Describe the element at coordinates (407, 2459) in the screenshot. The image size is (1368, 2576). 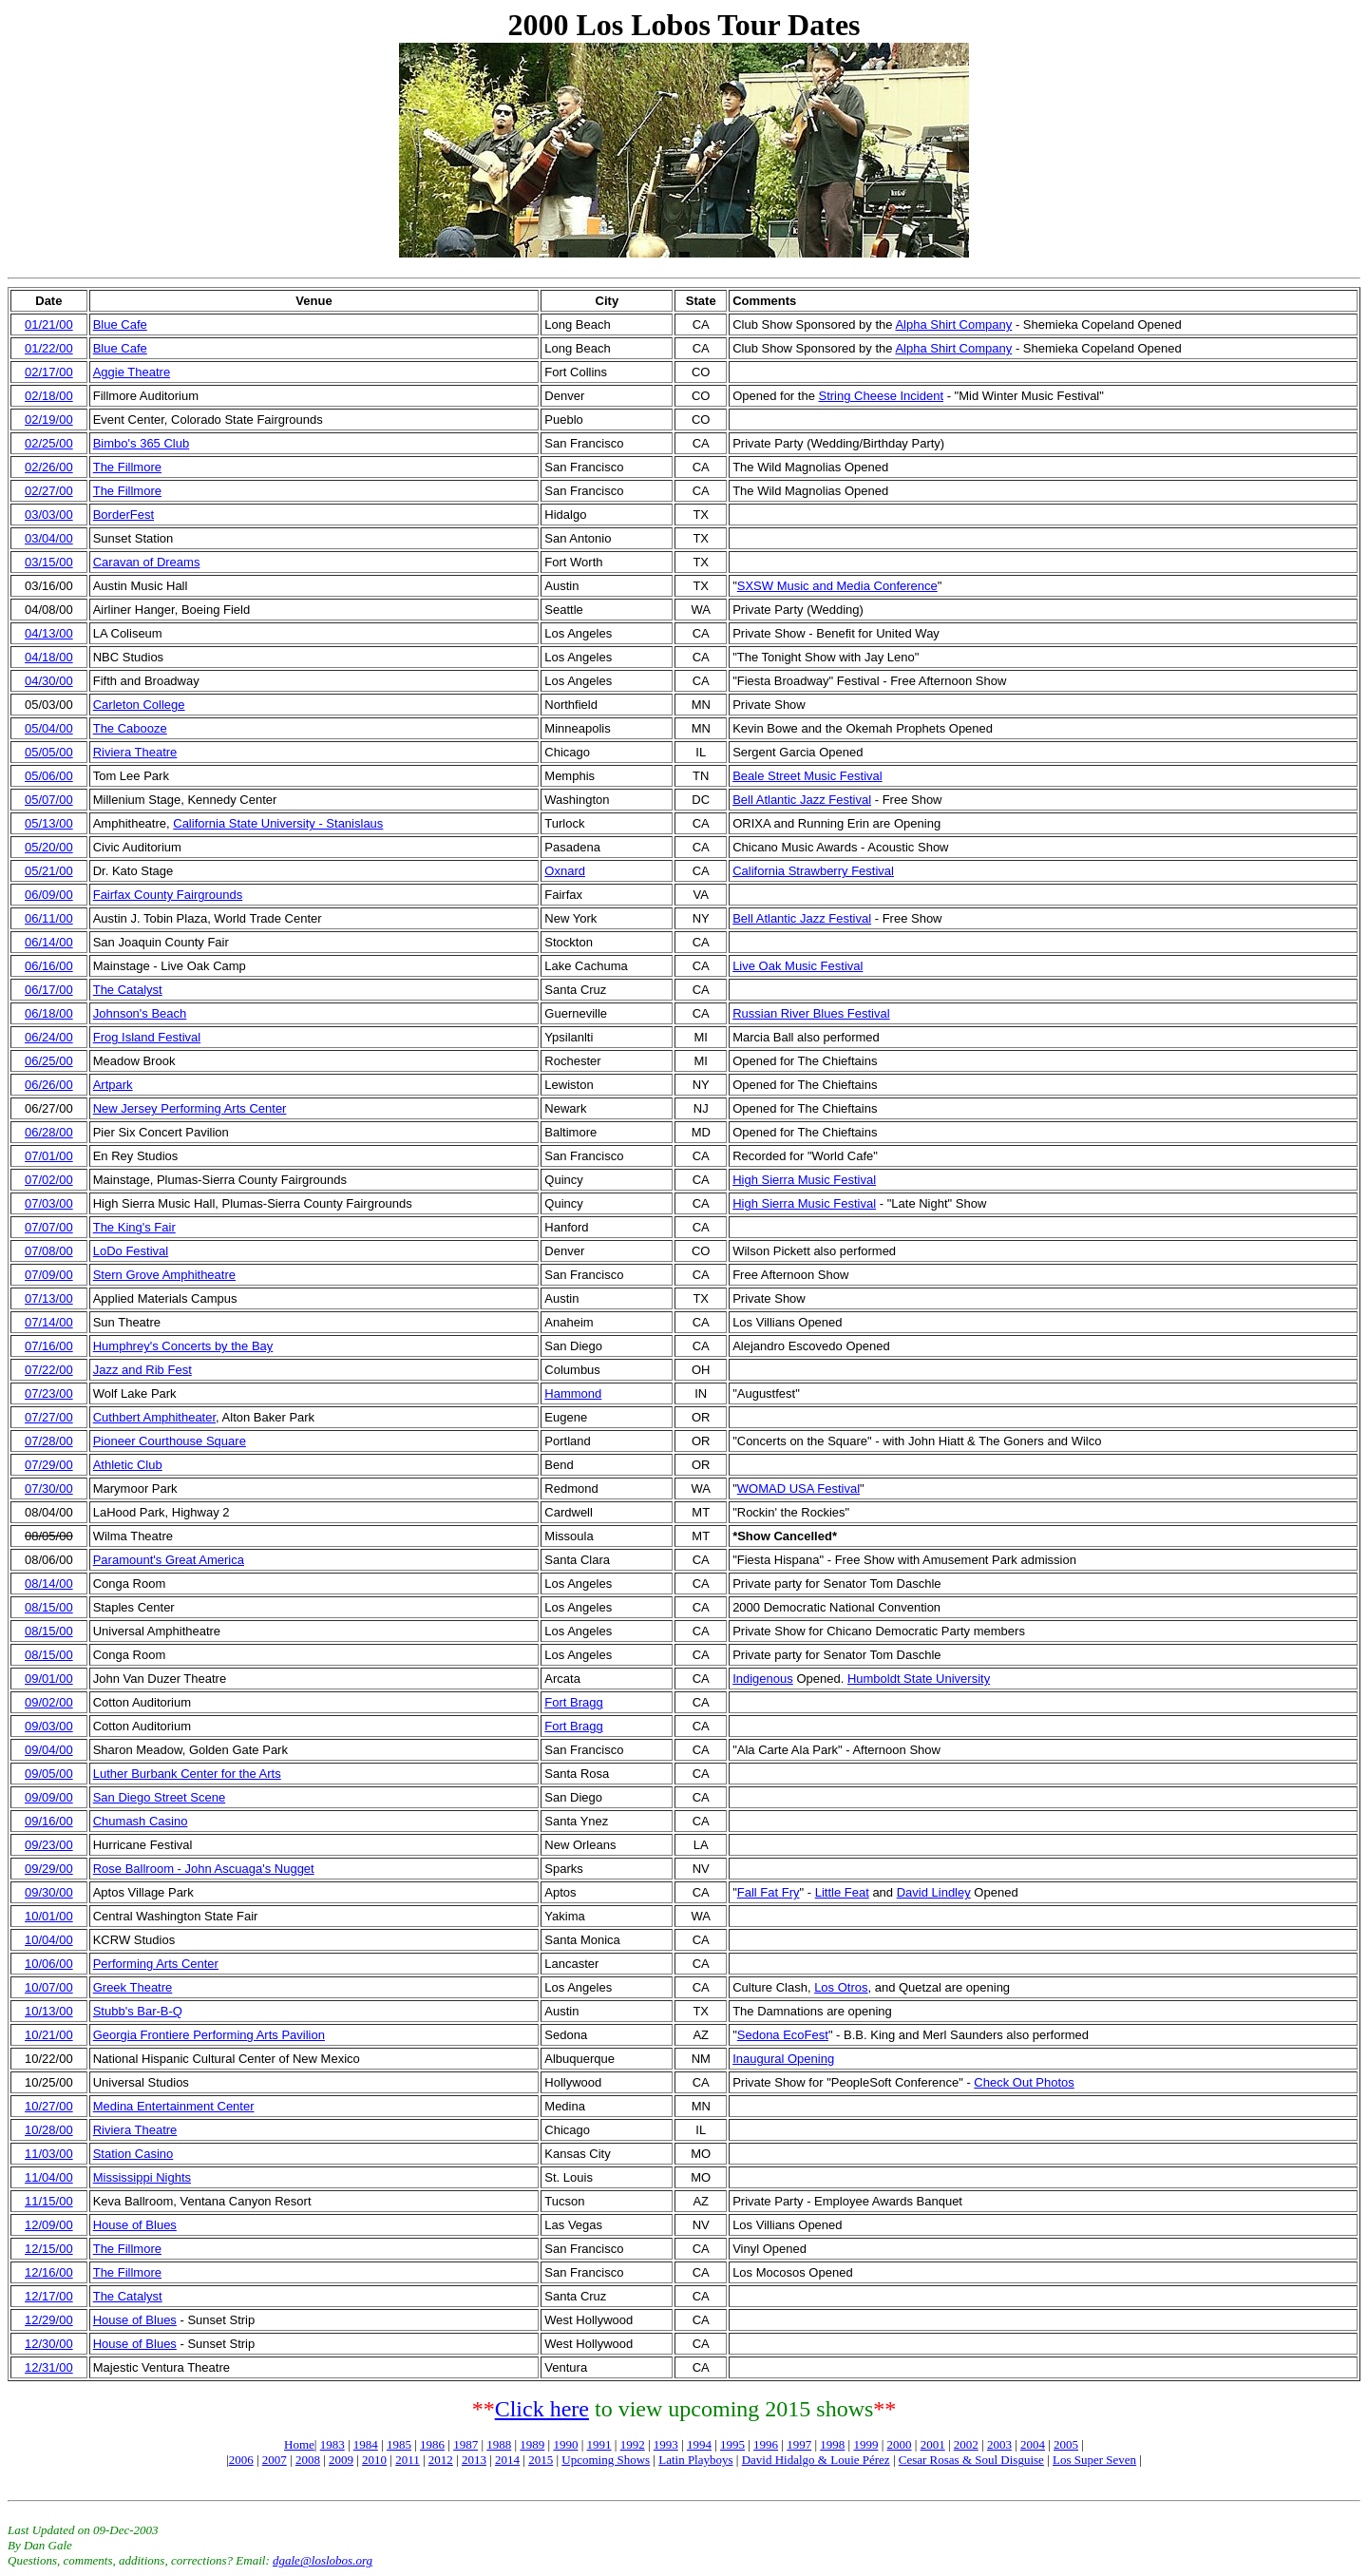
I see `2011` at that location.